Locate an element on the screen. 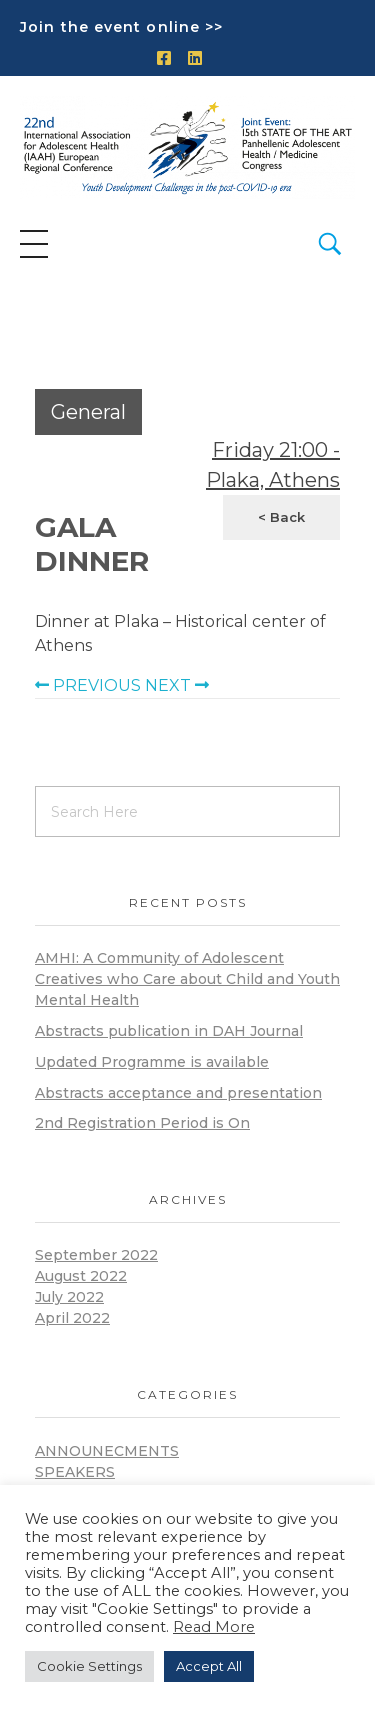 The width and height of the screenshot is (375, 1712). 2nd Registration Period is On is located at coordinates (142, 1123).